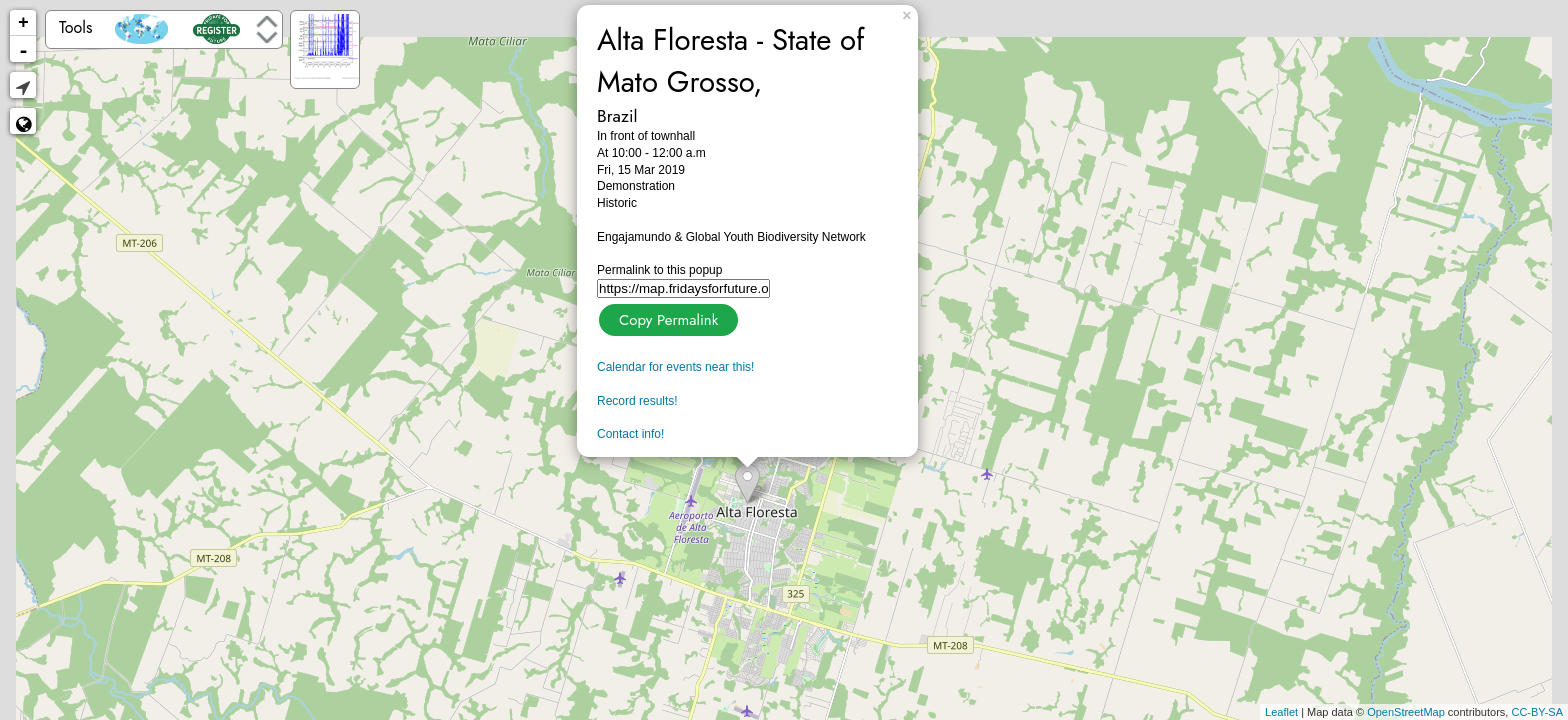 This screenshot has height=720, width=1568. Describe the element at coordinates (666, 317) in the screenshot. I see `Copy Permalink` at that location.